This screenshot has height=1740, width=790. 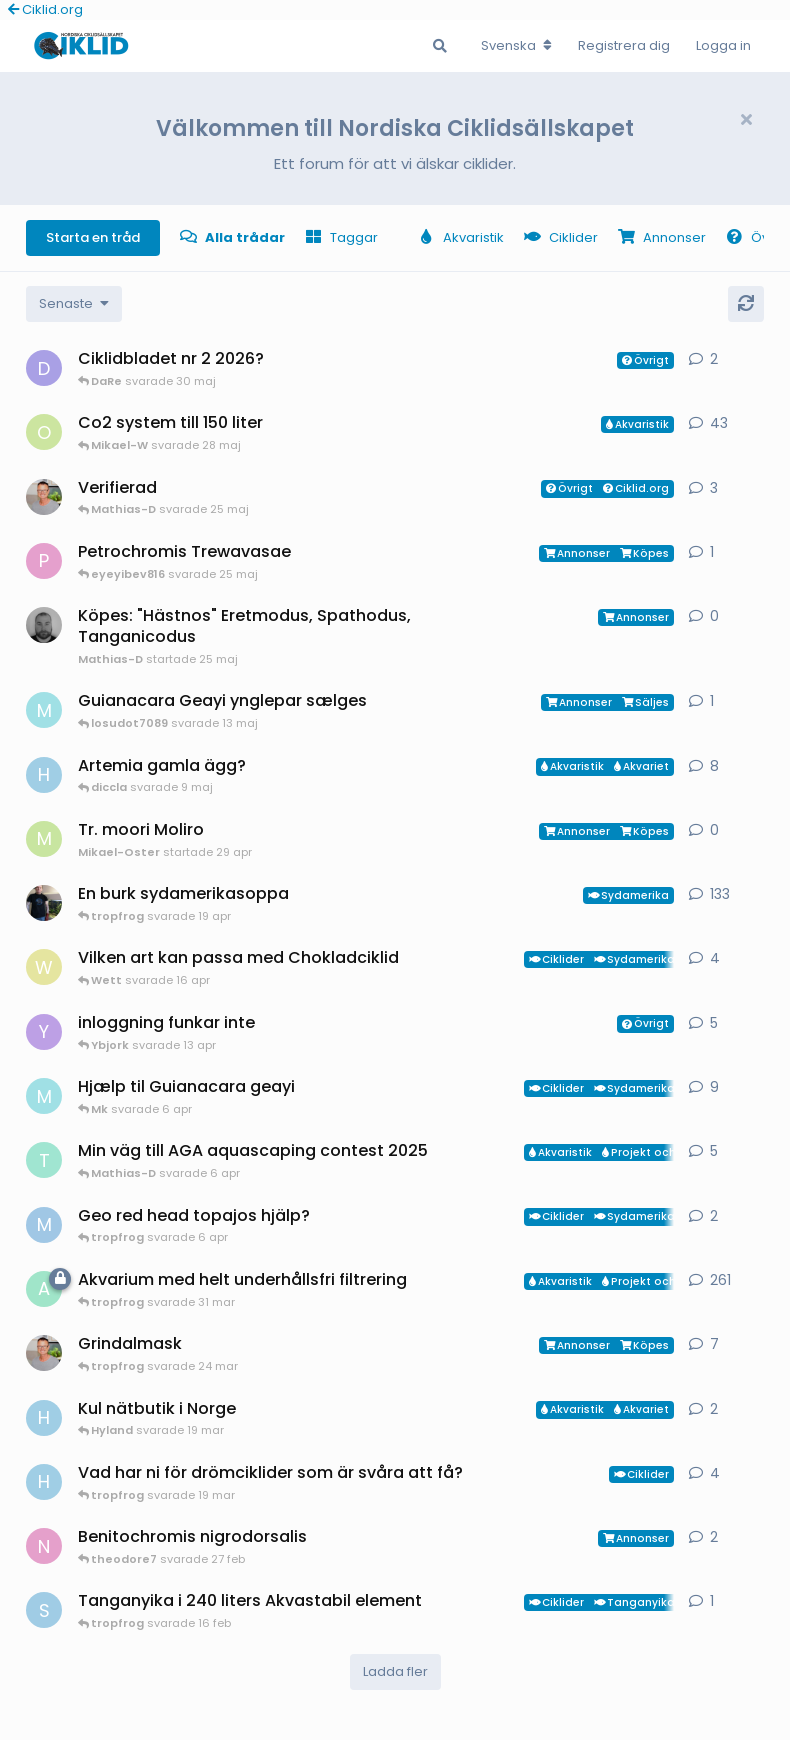 What do you see at coordinates (44, 1353) in the screenshot?
I see `[ChristianAlfredsson startade 31 dec 2025]` at bounding box center [44, 1353].